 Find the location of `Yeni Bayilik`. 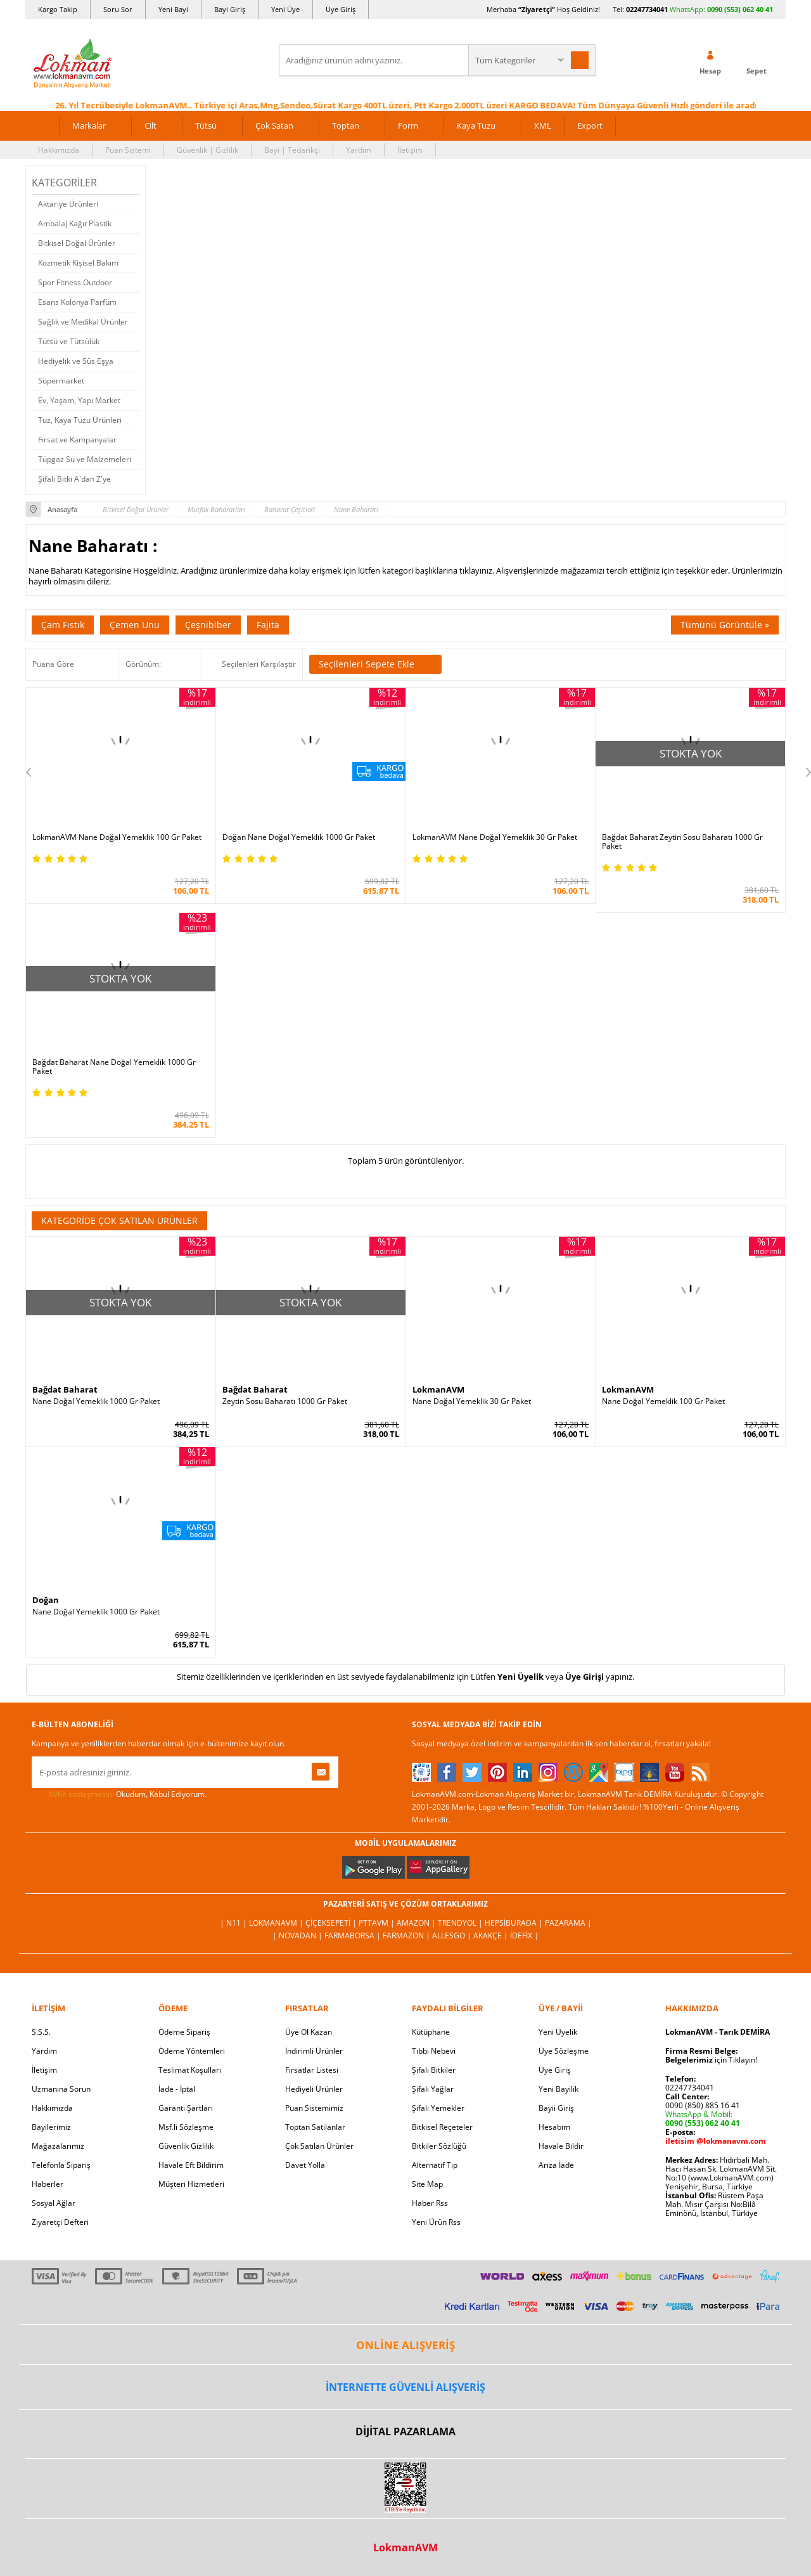

Yeni Bayilik is located at coordinates (558, 2088).